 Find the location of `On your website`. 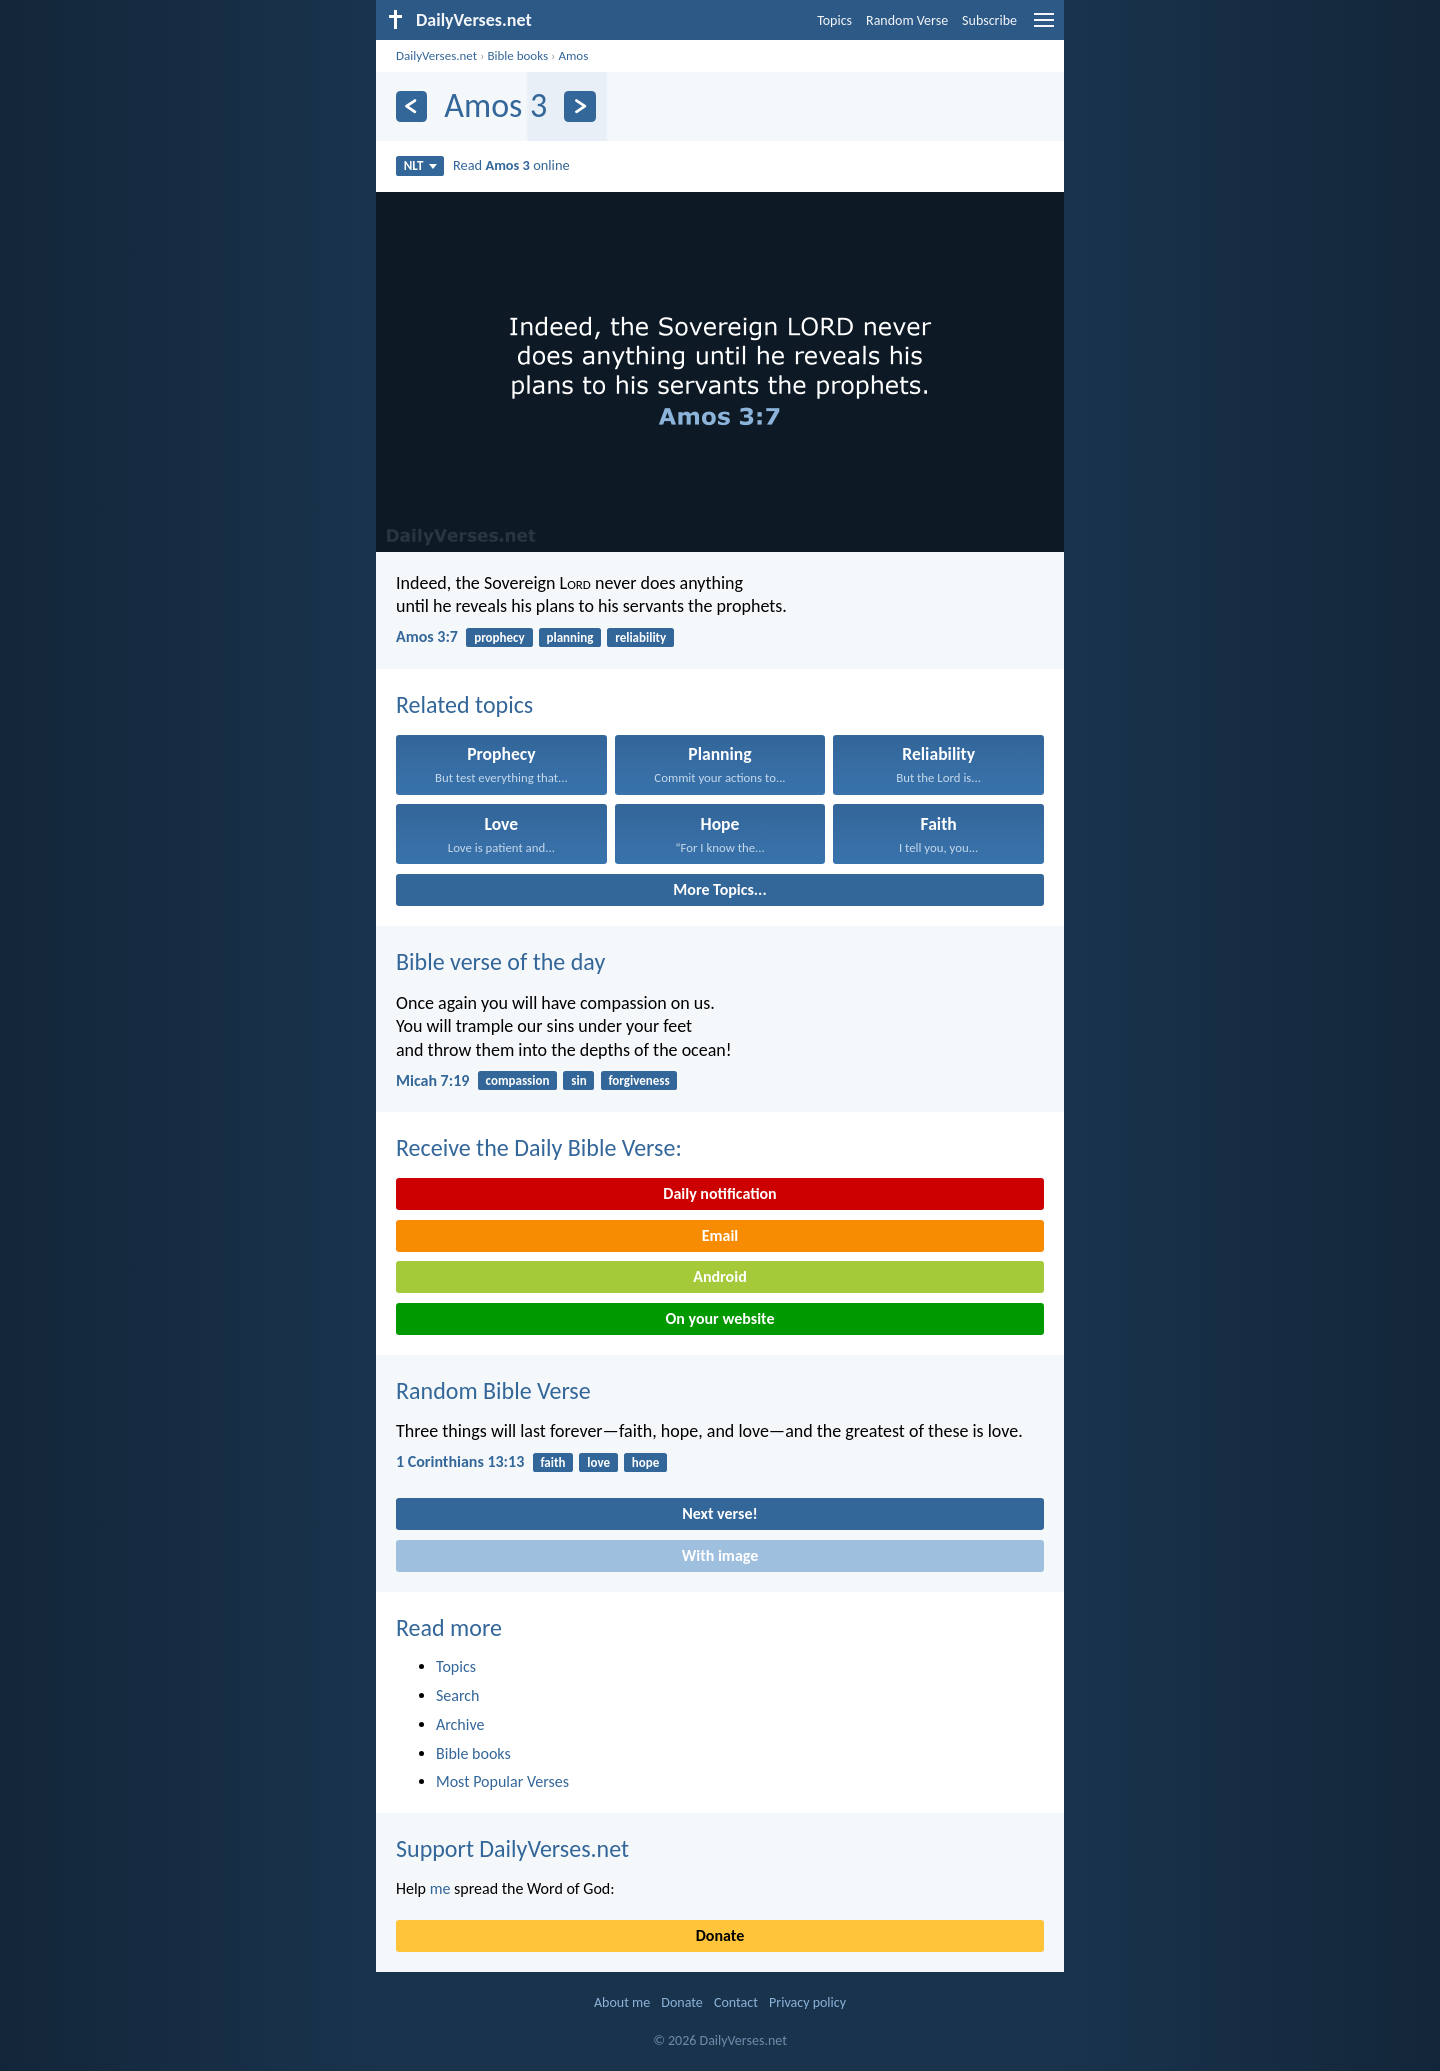

On your website is located at coordinates (720, 1318).